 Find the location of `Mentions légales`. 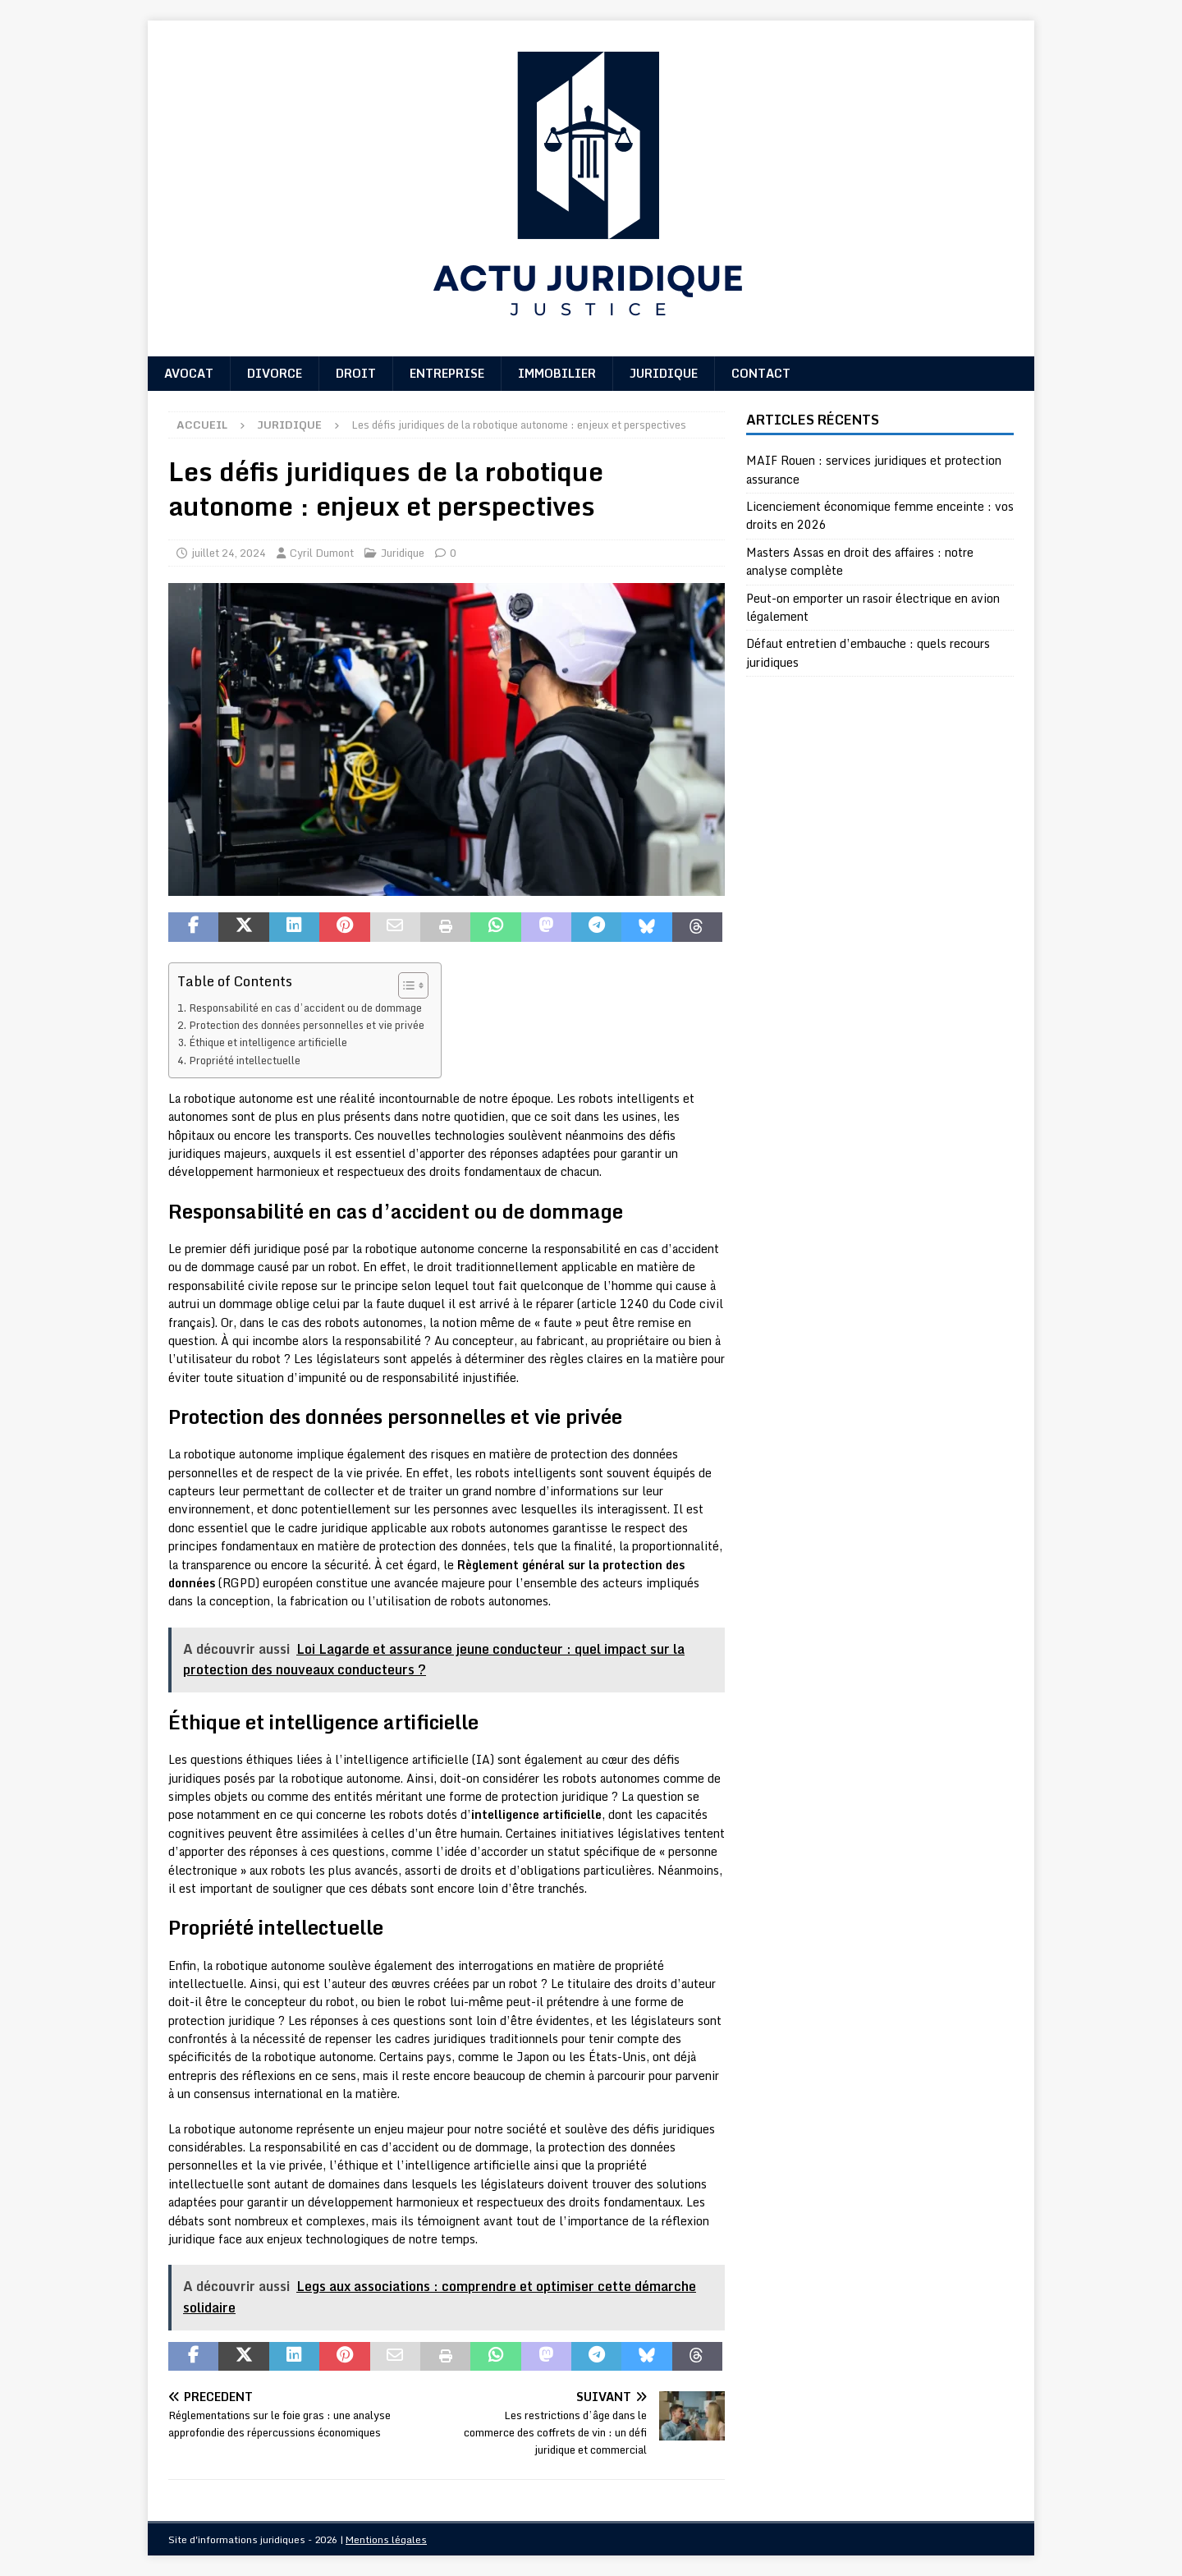

Mentions légales is located at coordinates (386, 2539).